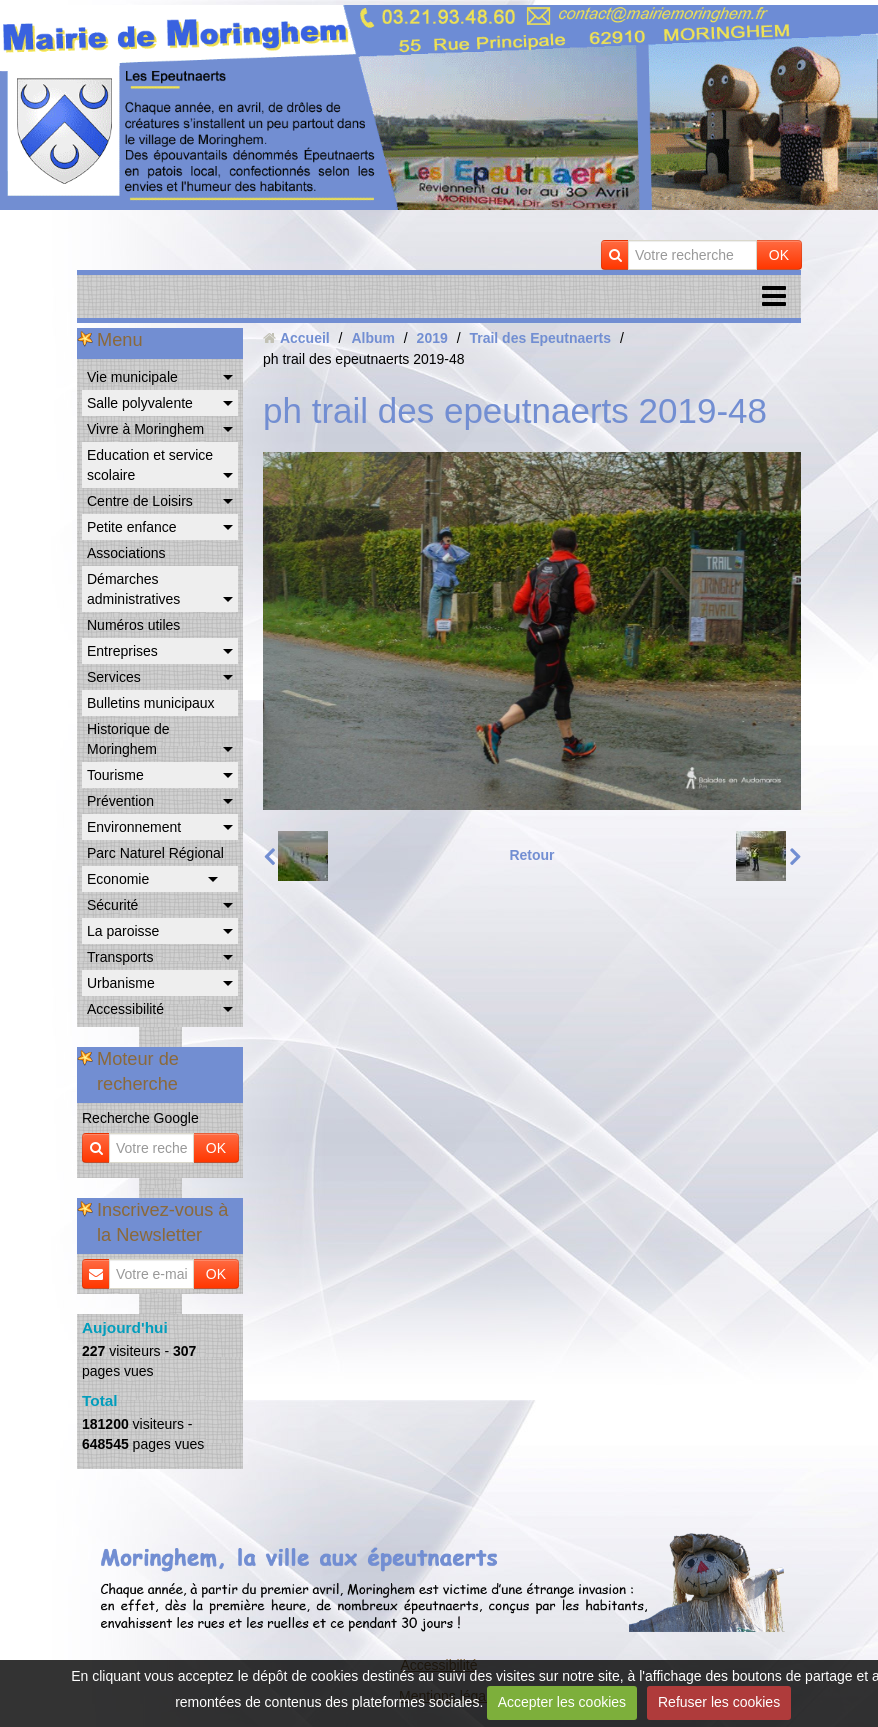  I want to click on Accueil, so click(305, 338).